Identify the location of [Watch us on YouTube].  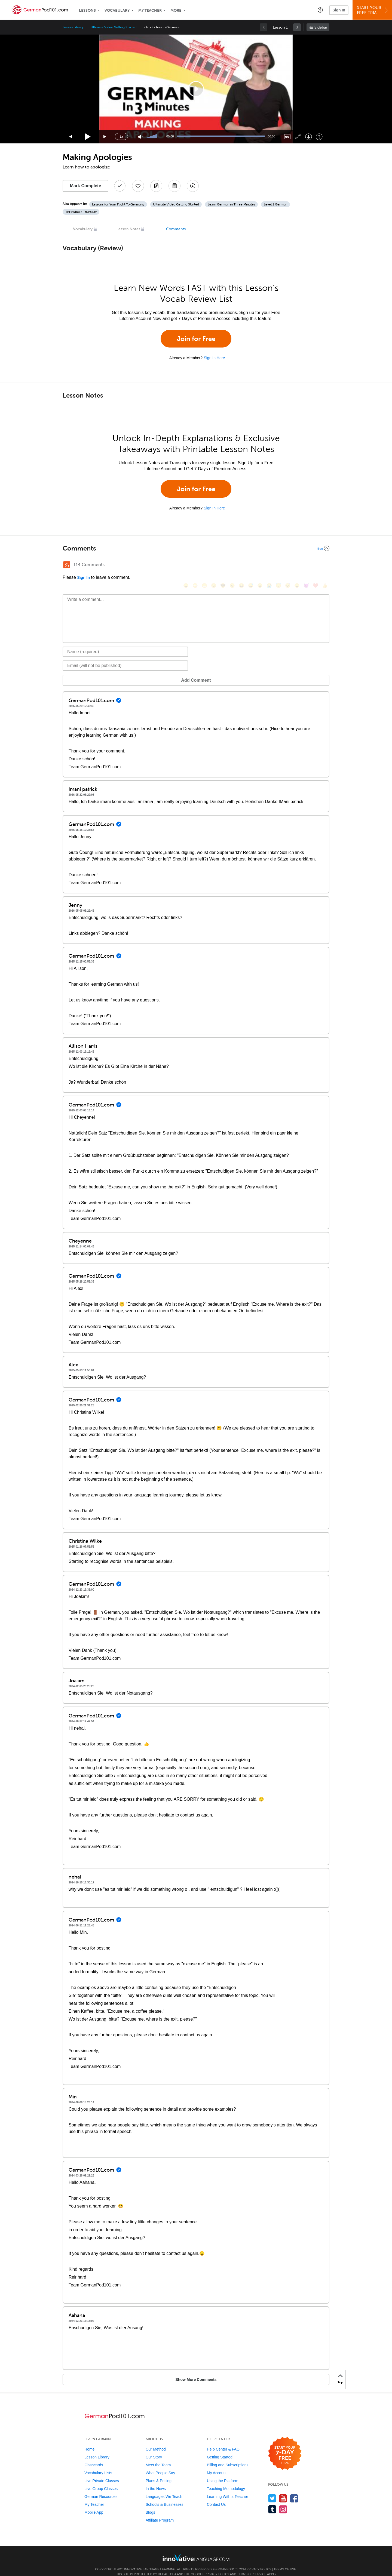
(283, 2490).